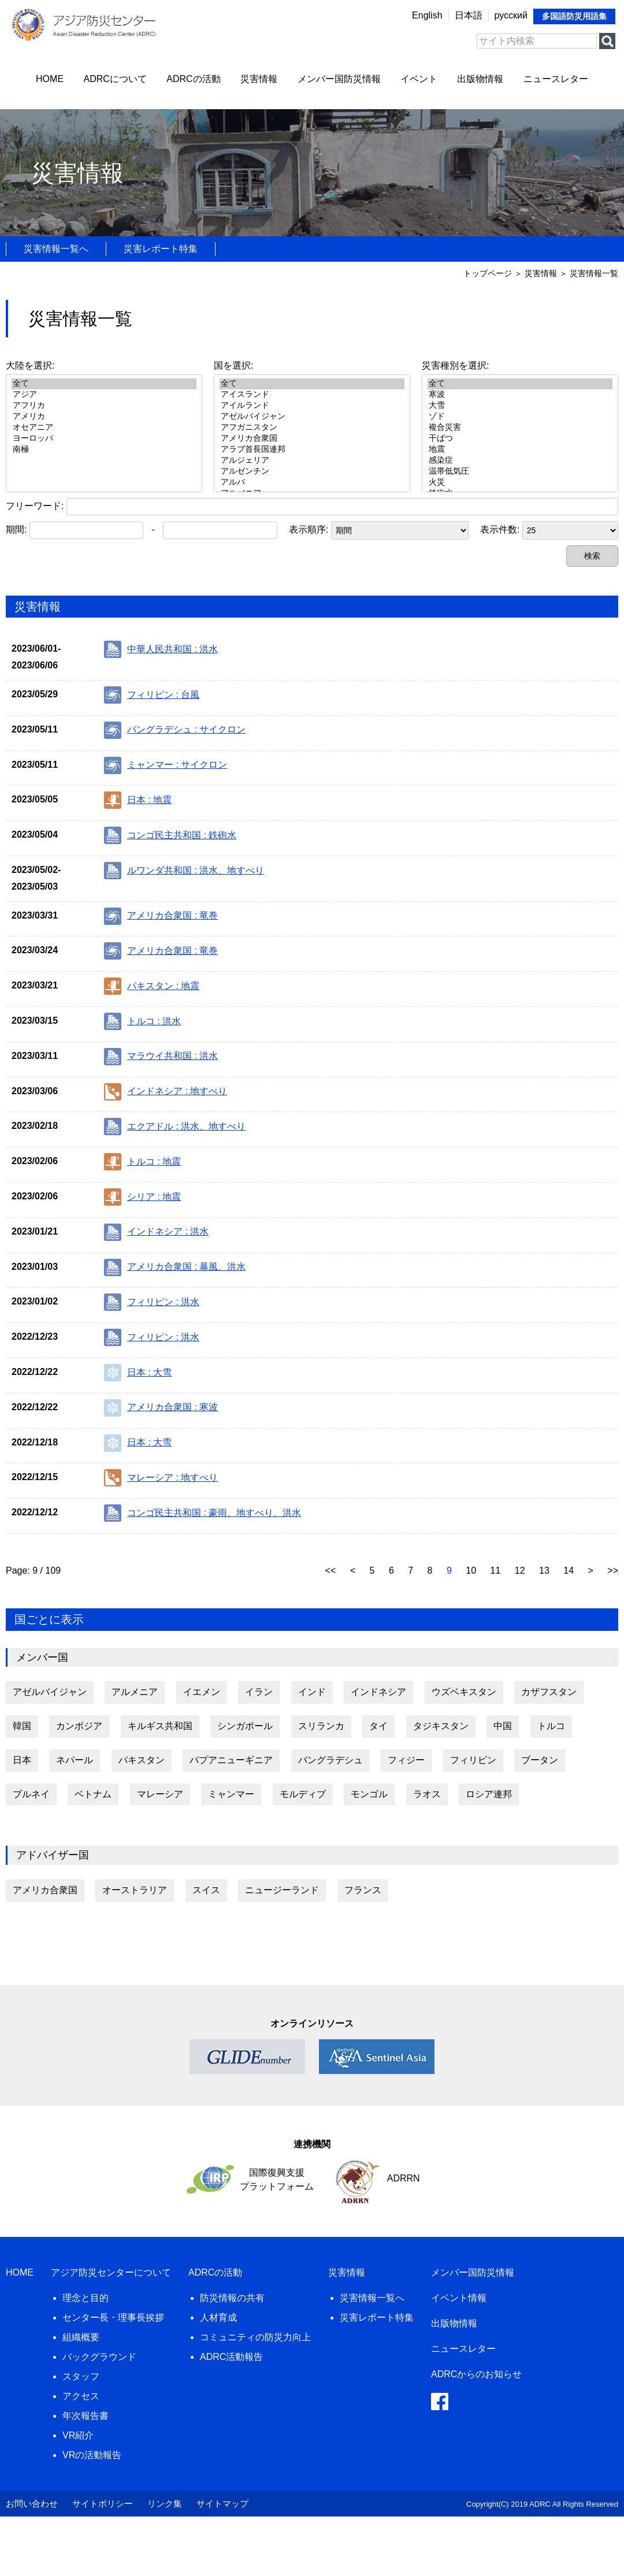  What do you see at coordinates (231, 1794) in the screenshot?
I see `ミャンマー` at bounding box center [231, 1794].